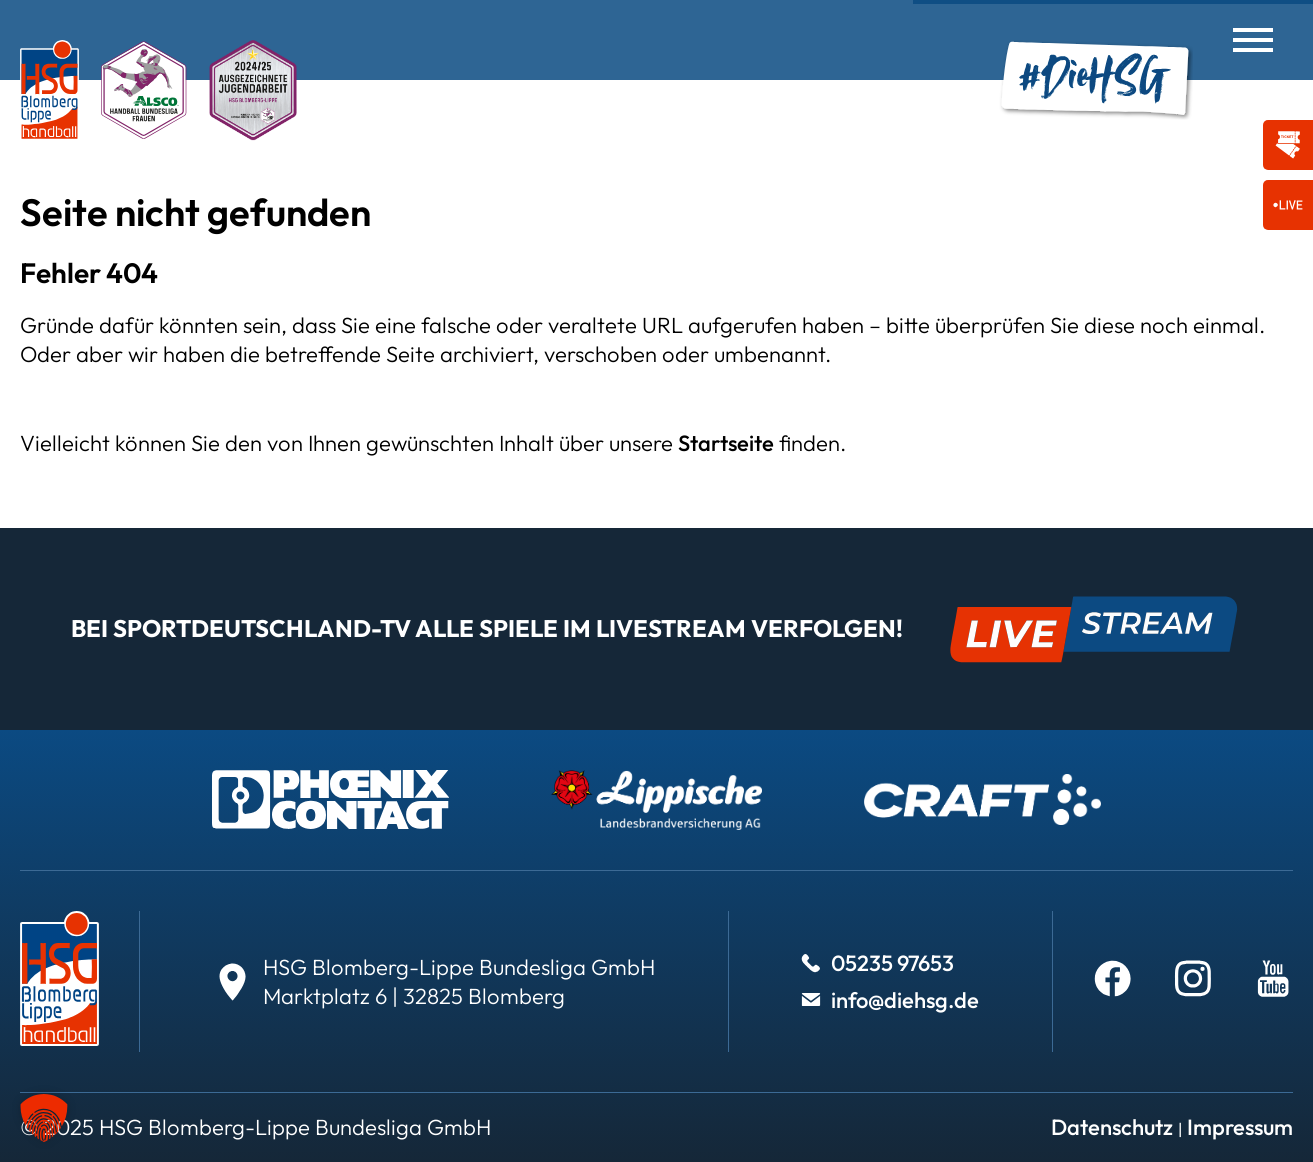  What do you see at coordinates (905, 1000) in the screenshot?
I see `info@diehsg.de` at bounding box center [905, 1000].